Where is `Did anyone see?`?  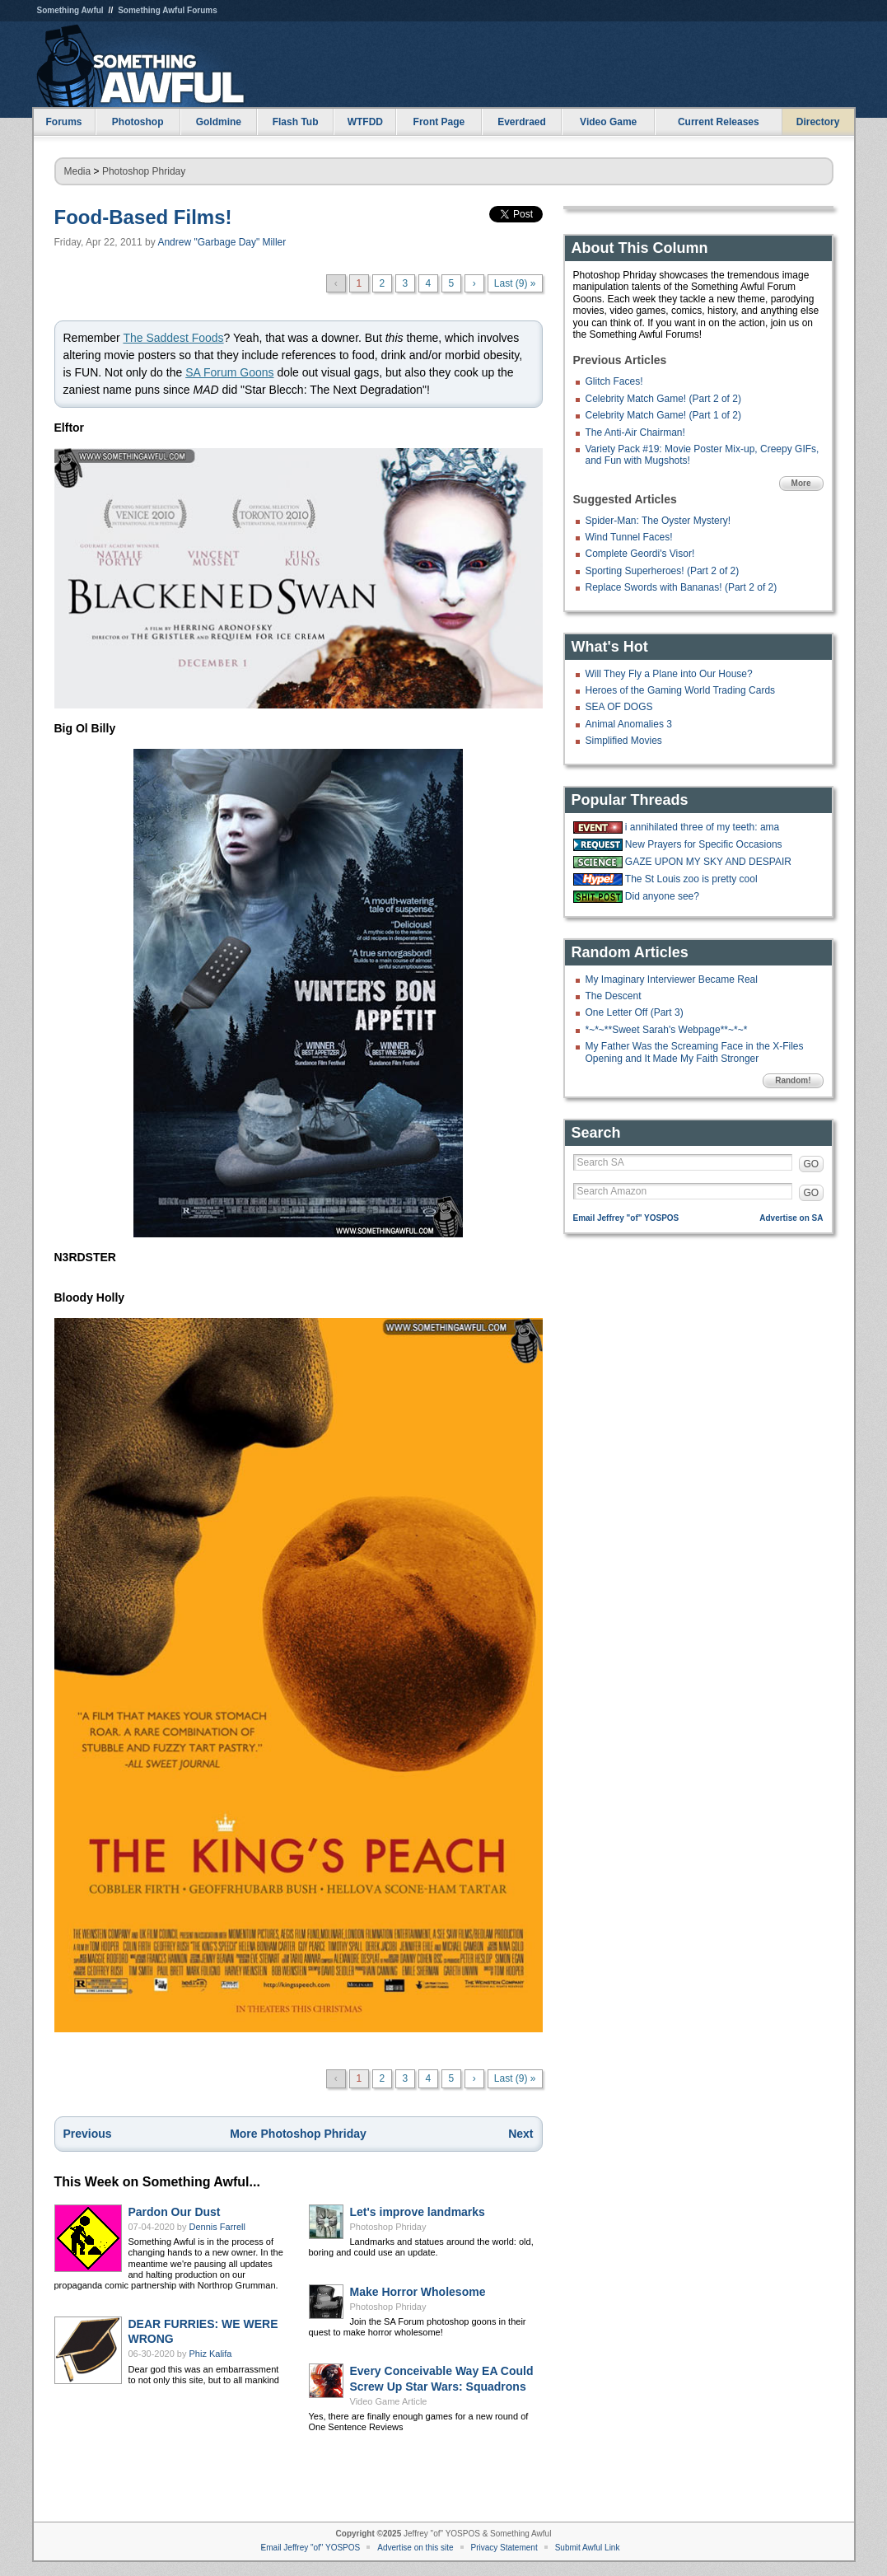
Did anyone see? is located at coordinates (662, 896).